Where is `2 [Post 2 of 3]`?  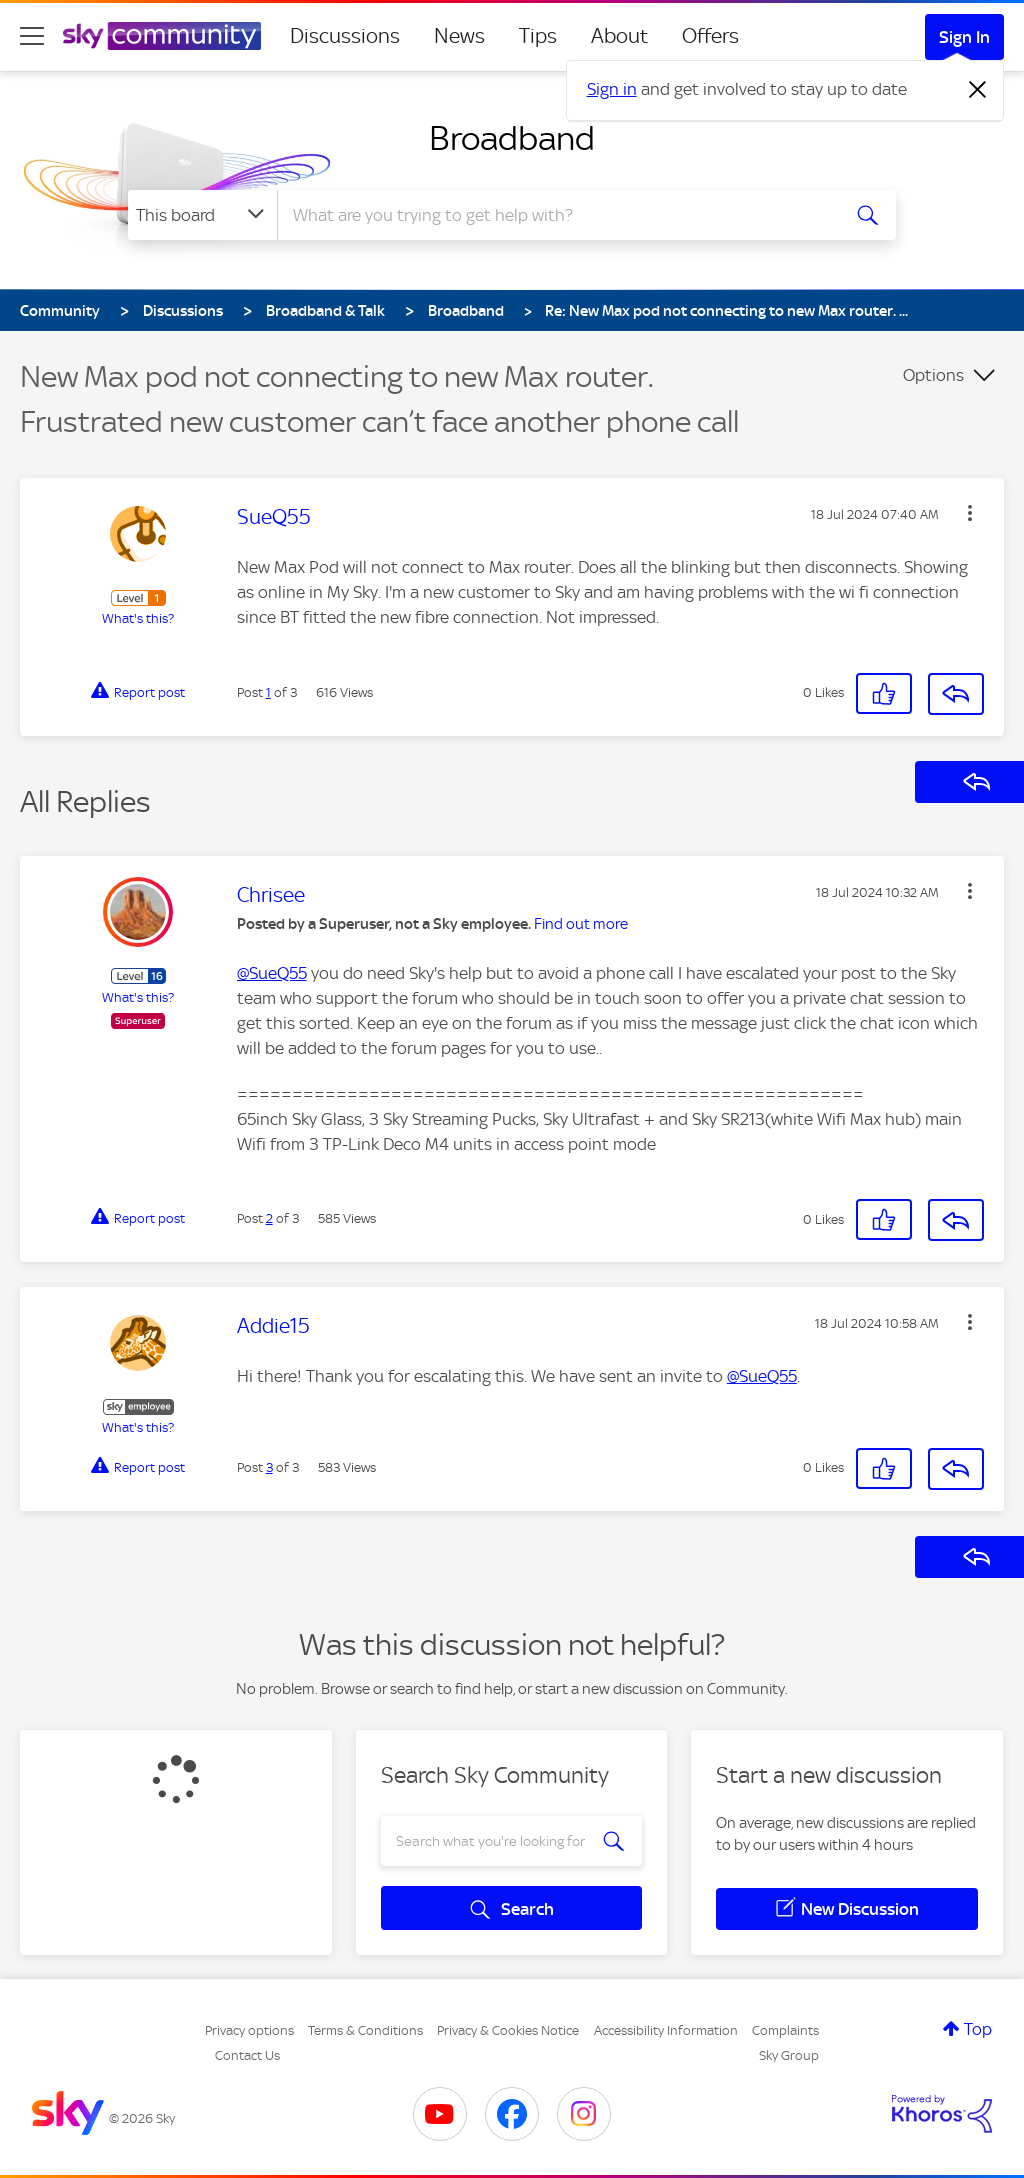 2 [Post 2 of 3] is located at coordinates (269, 1218).